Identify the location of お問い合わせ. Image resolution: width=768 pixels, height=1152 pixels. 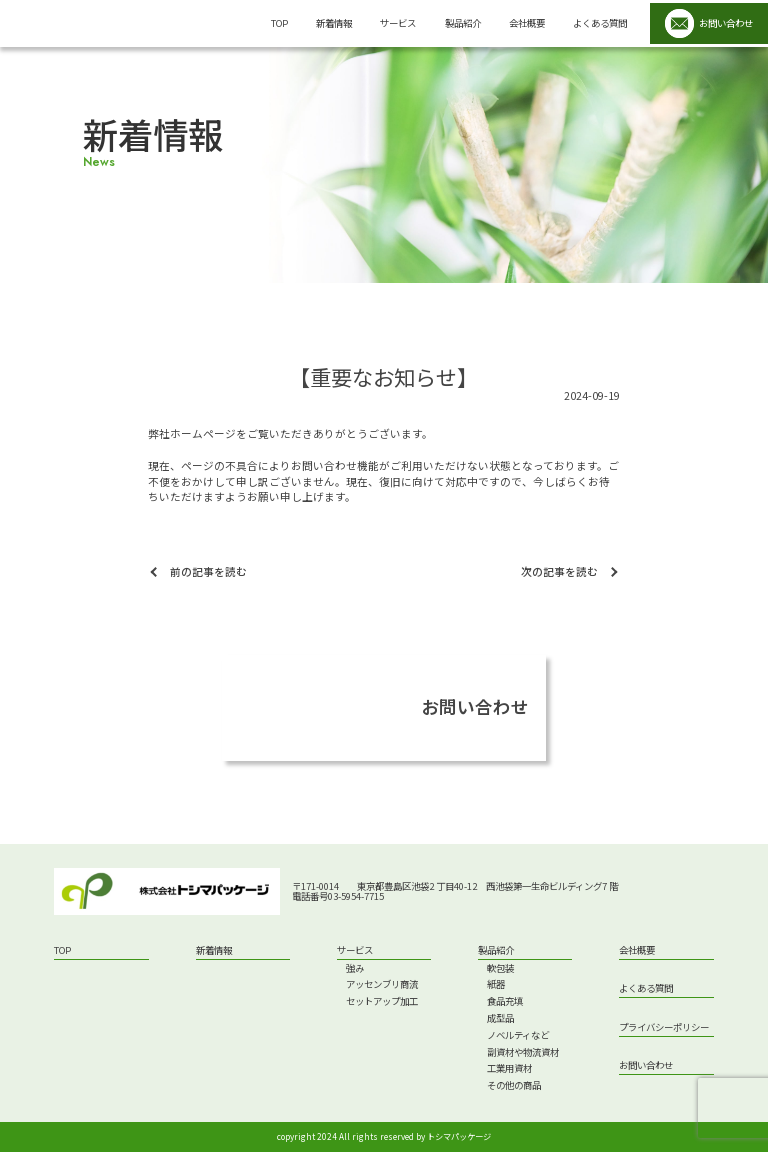
(646, 1066).